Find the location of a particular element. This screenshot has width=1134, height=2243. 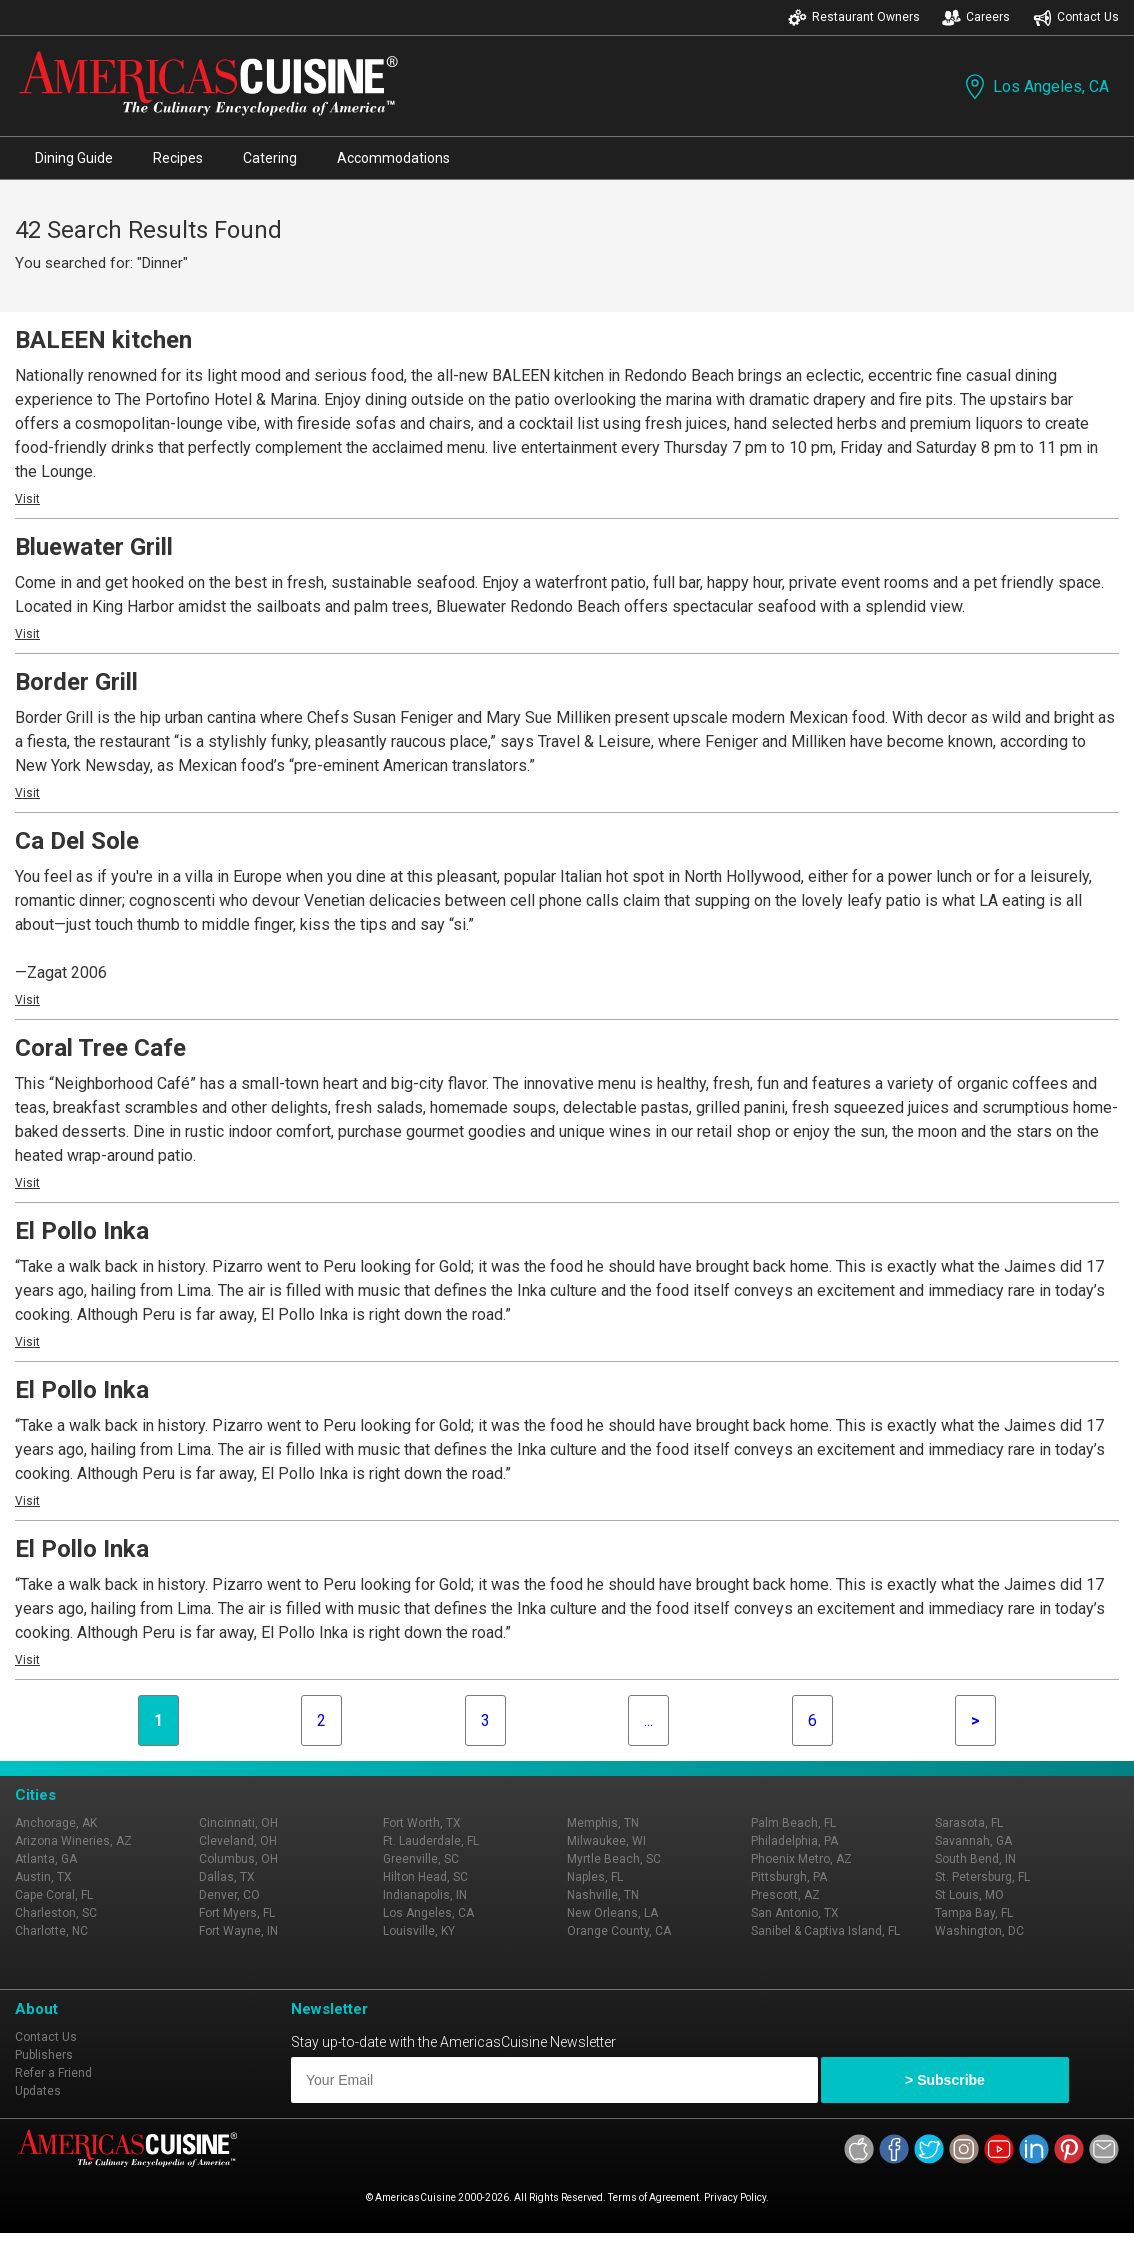

New Orleans, LA is located at coordinates (612, 1913).